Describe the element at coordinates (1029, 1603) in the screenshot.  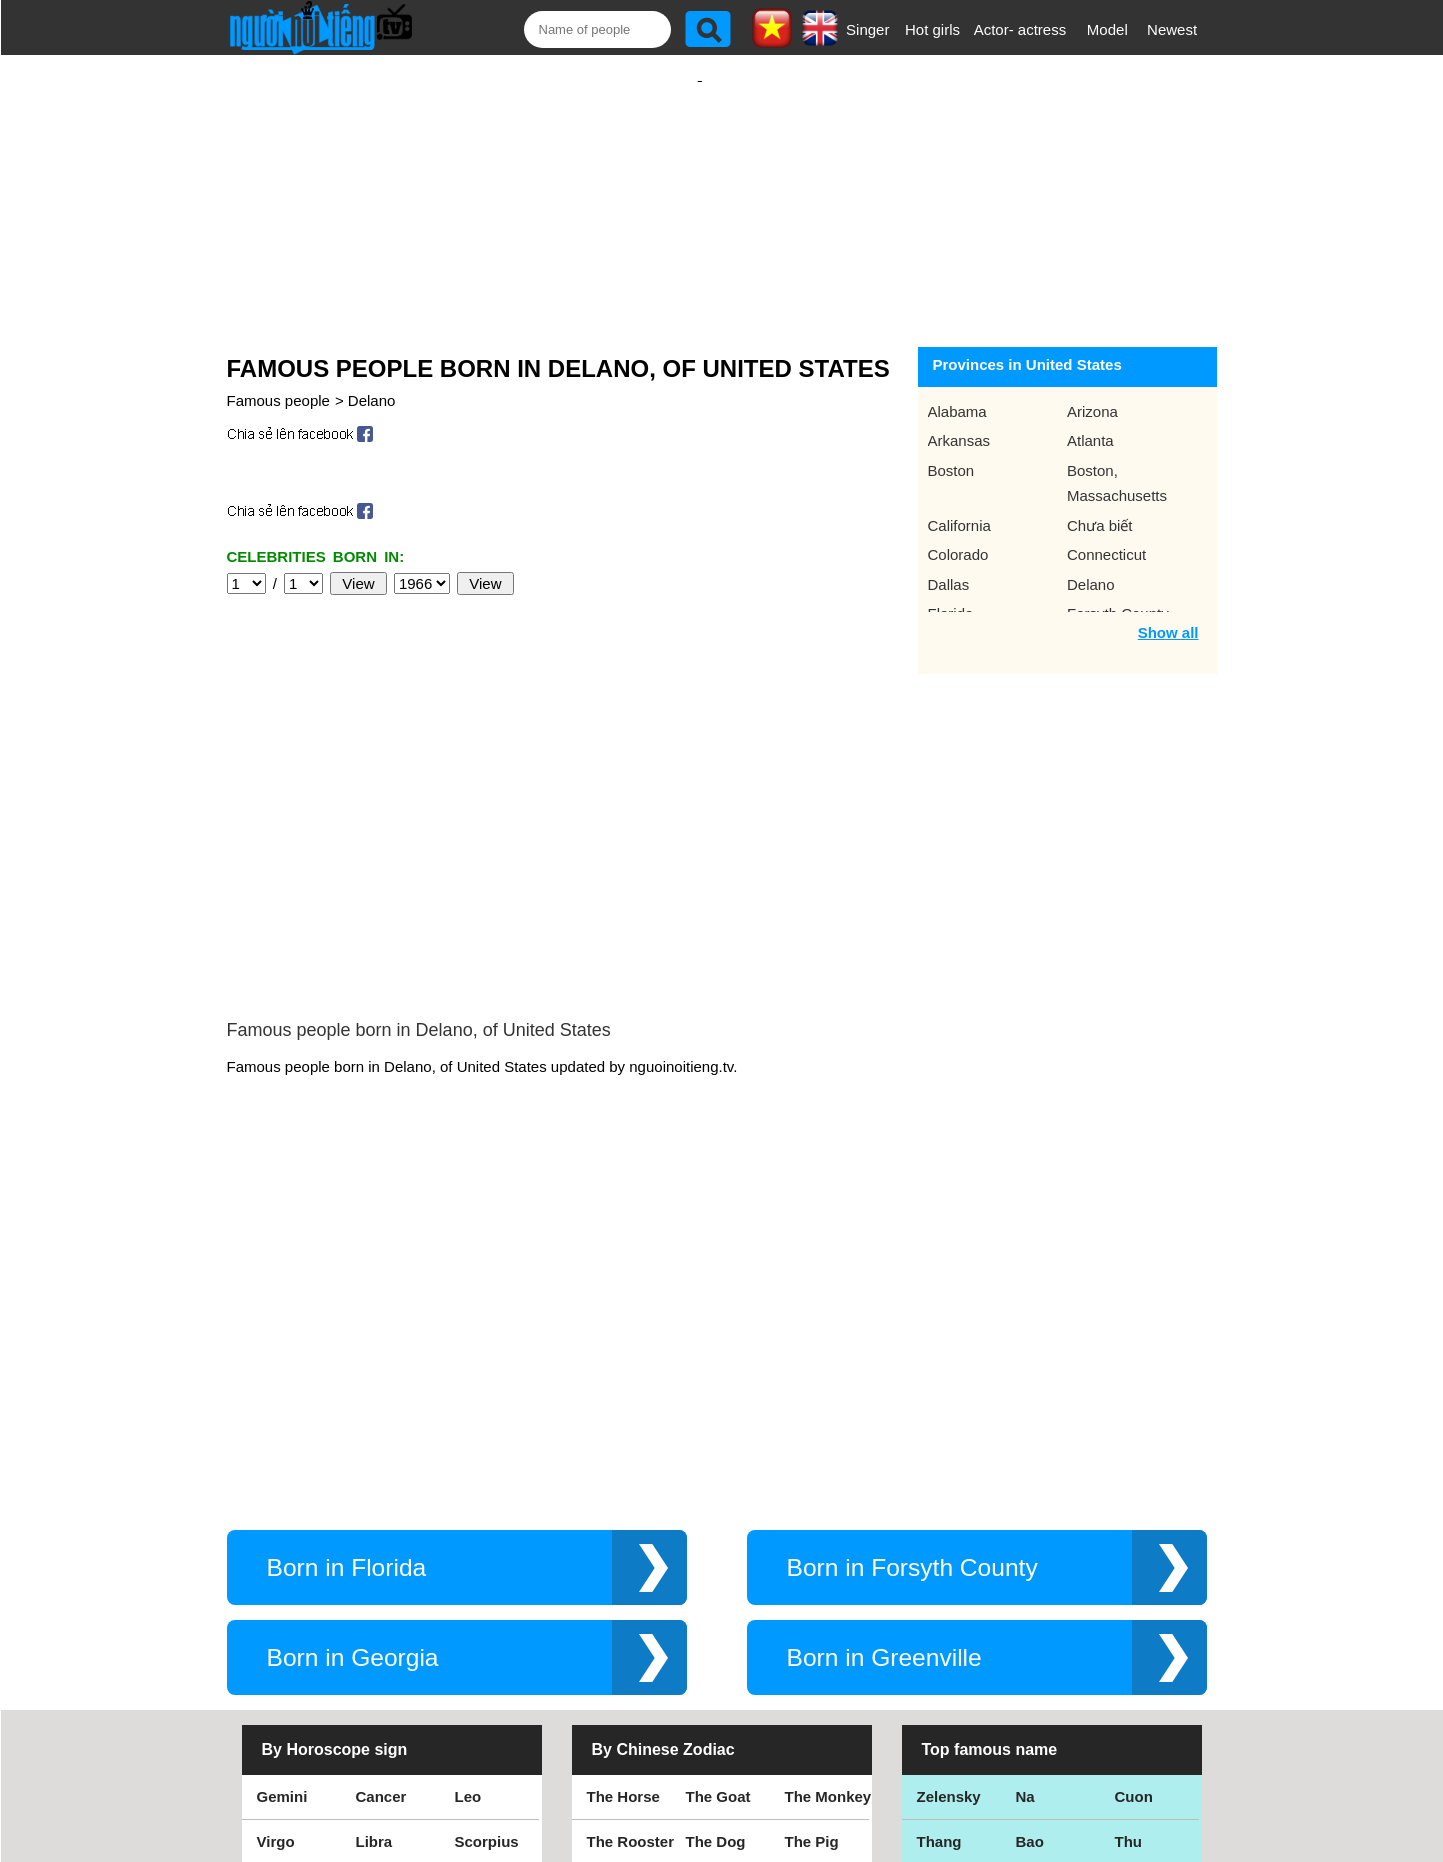
I see `Teu` at that location.